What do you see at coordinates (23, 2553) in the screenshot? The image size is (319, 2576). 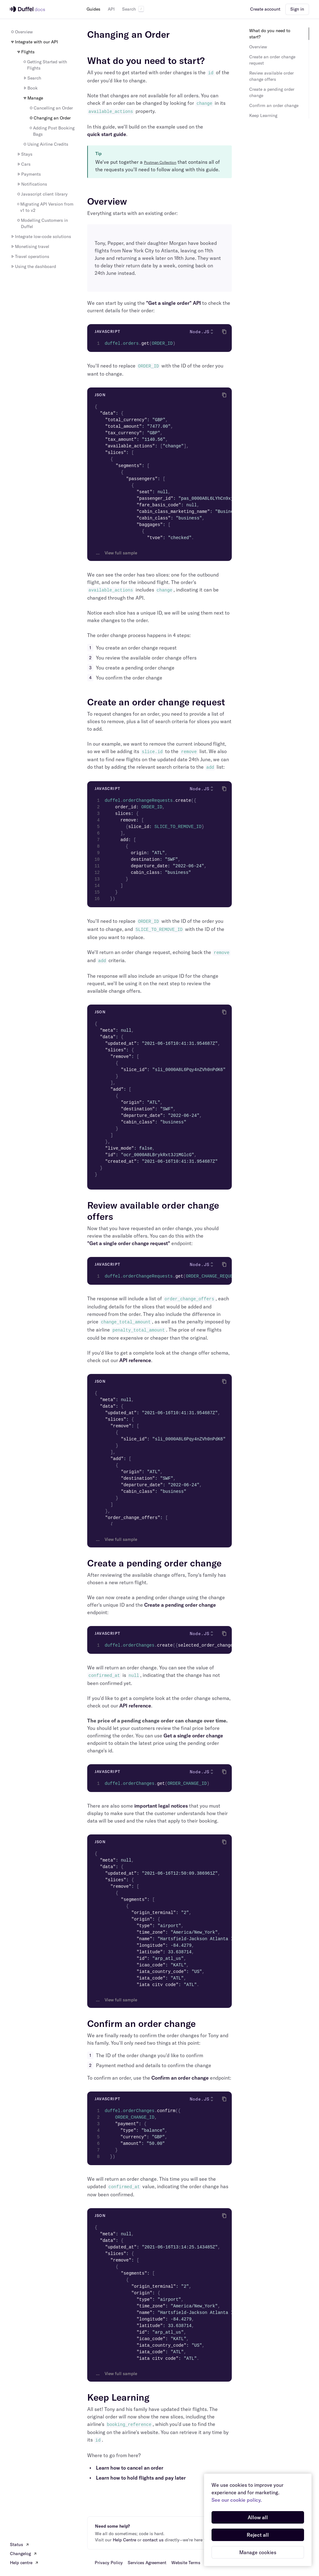 I see `Changelog` at bounding box center [23, 2553].